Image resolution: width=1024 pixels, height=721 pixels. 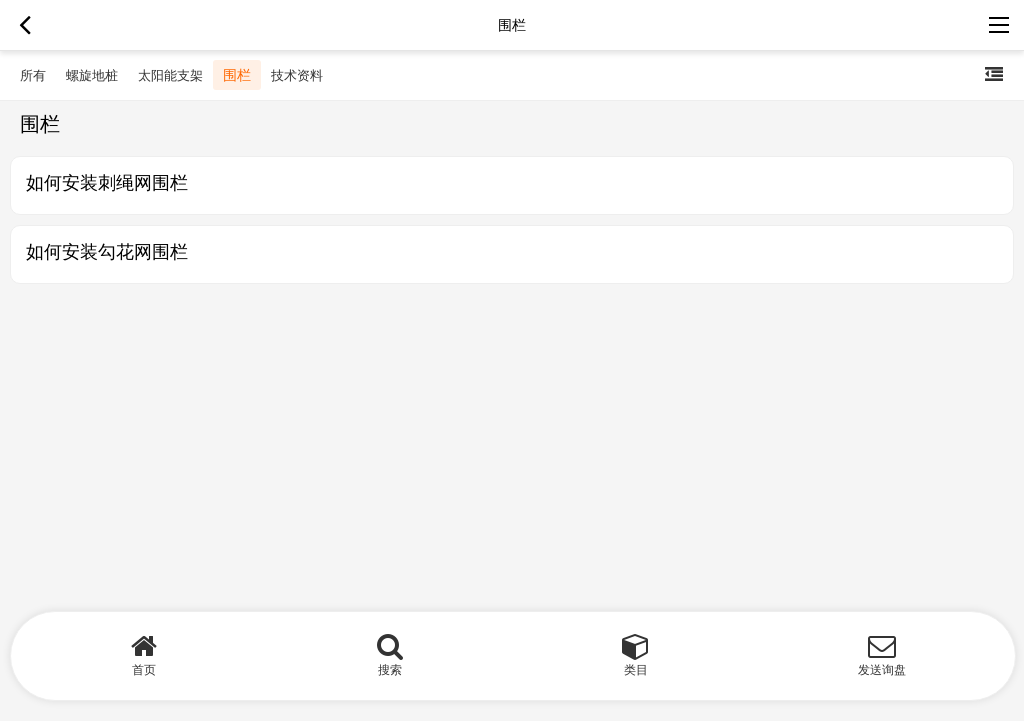 I want to click on 搜索, so click(x=390, y=669).